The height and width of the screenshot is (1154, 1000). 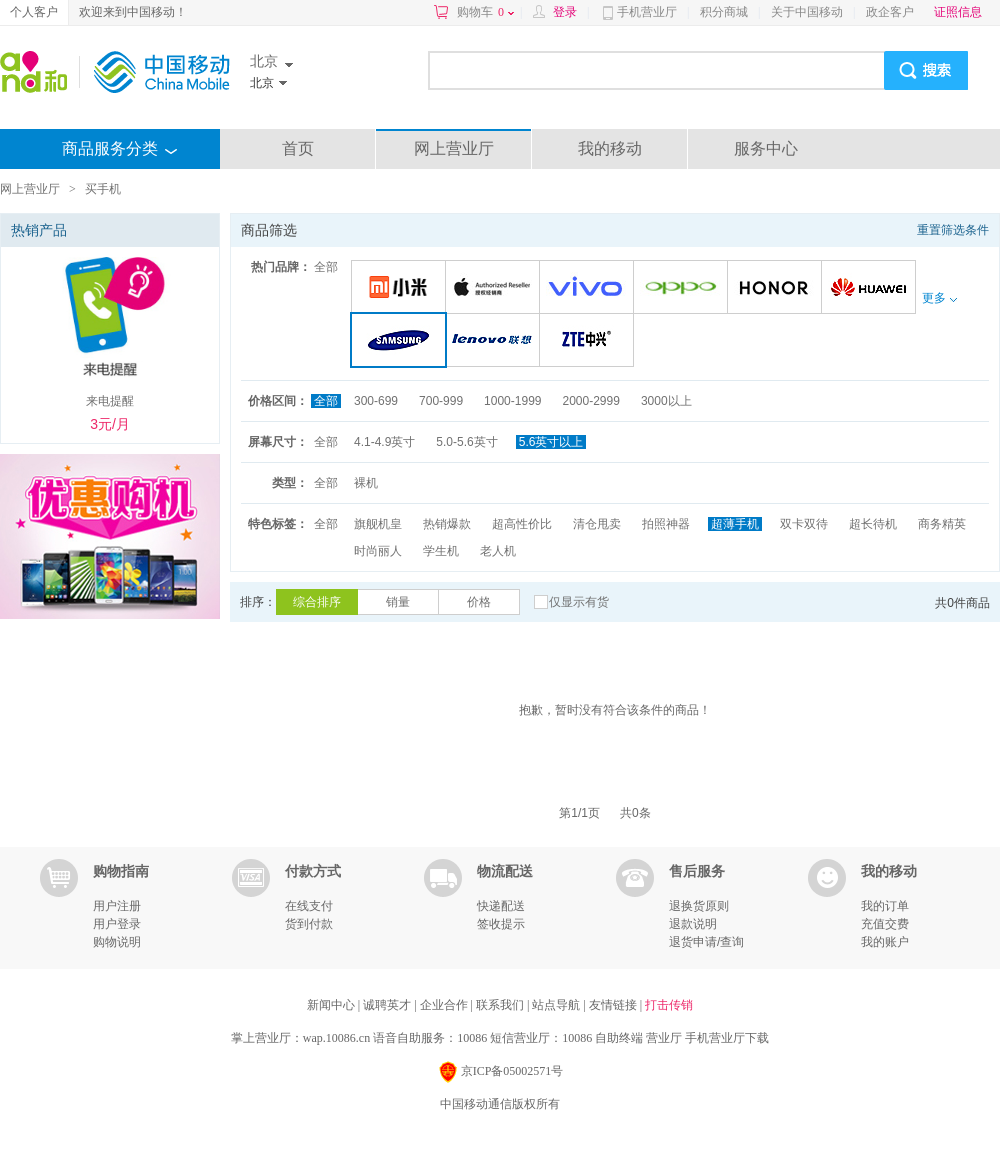 I want to click on 仅显示有货, so click(x=579, y=602).